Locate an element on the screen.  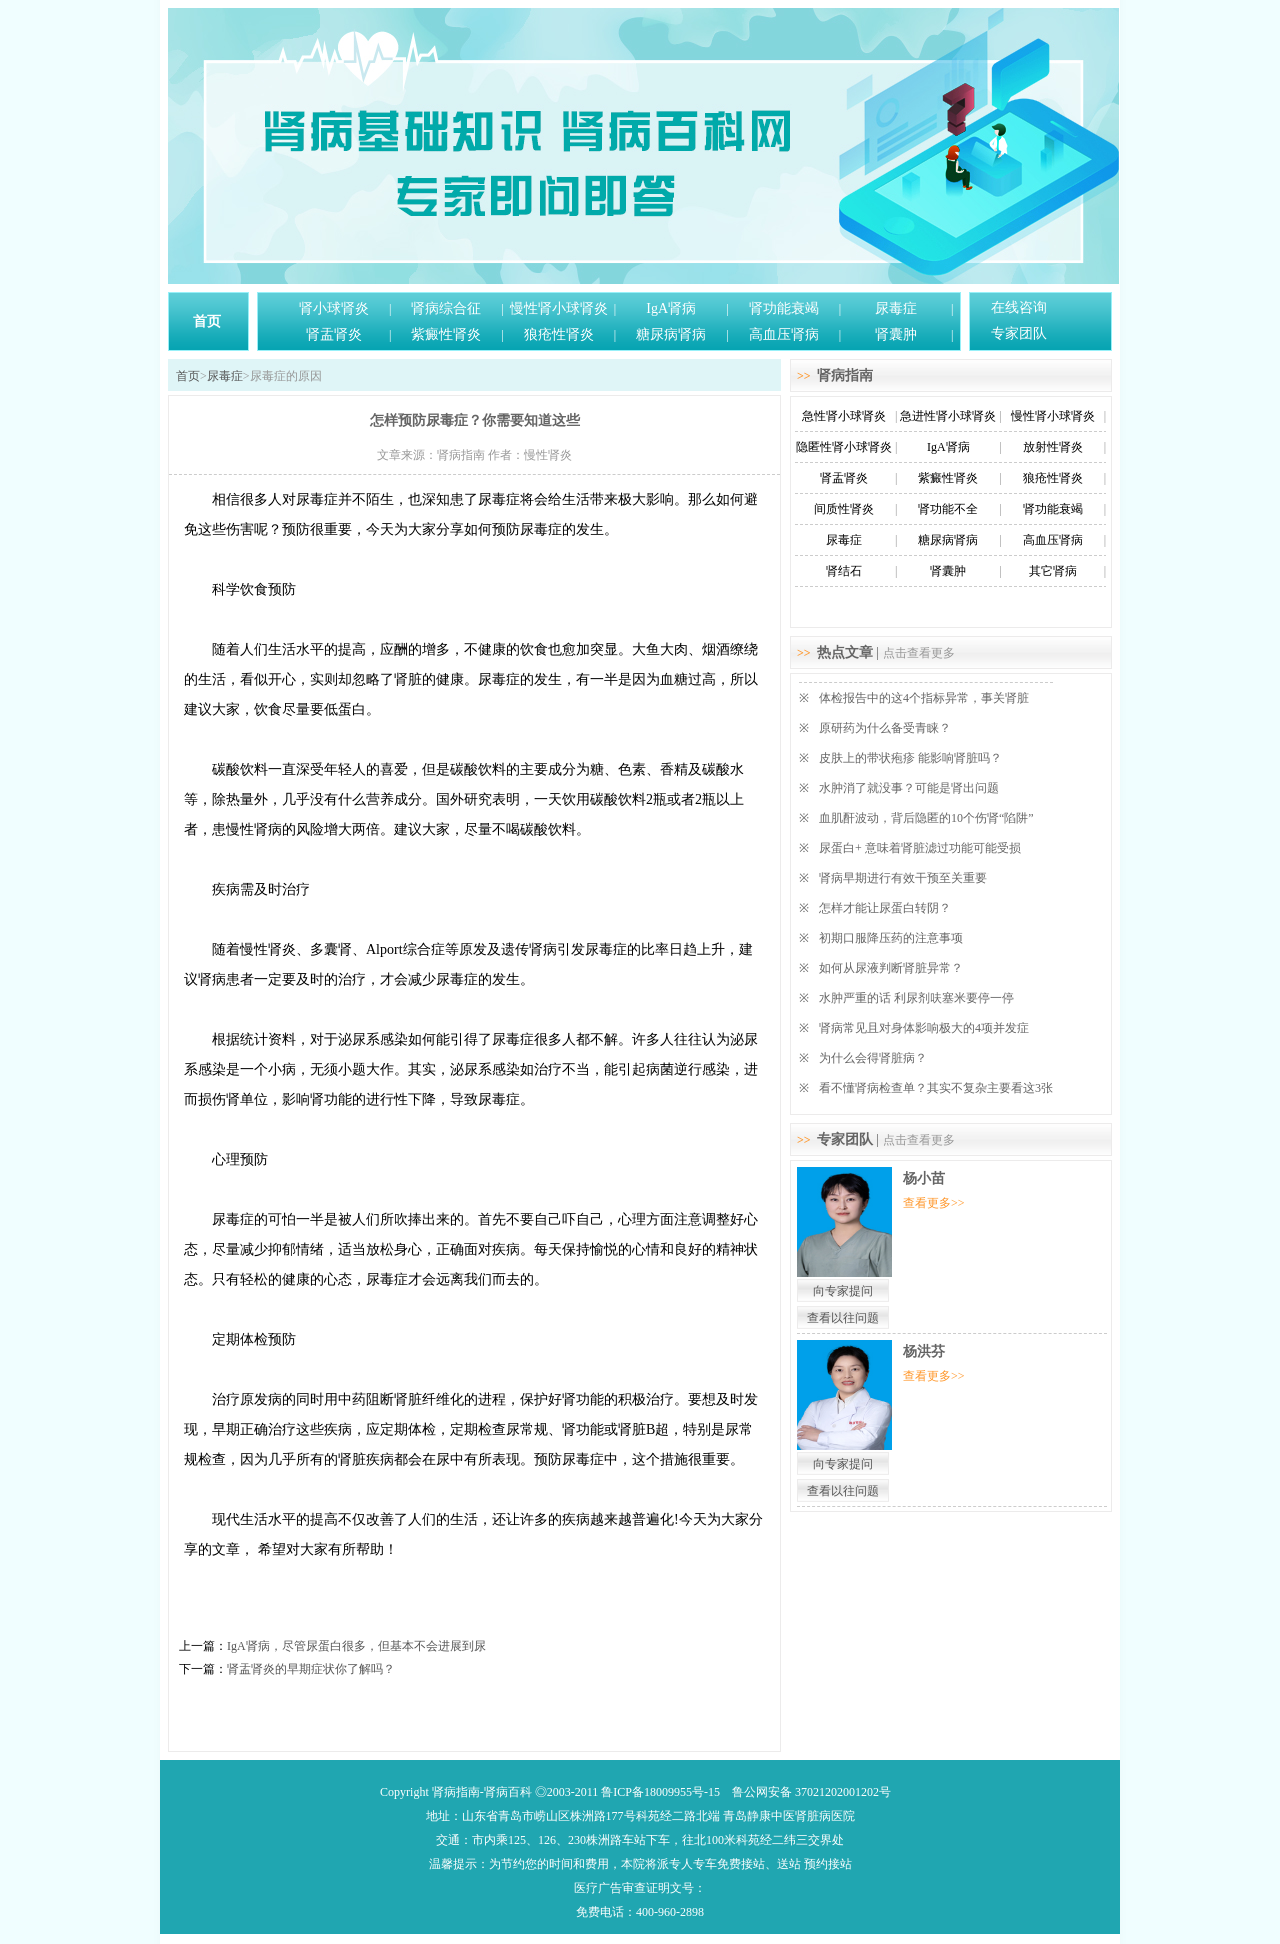
肾功能不全 is located at coordinates (948, 509).